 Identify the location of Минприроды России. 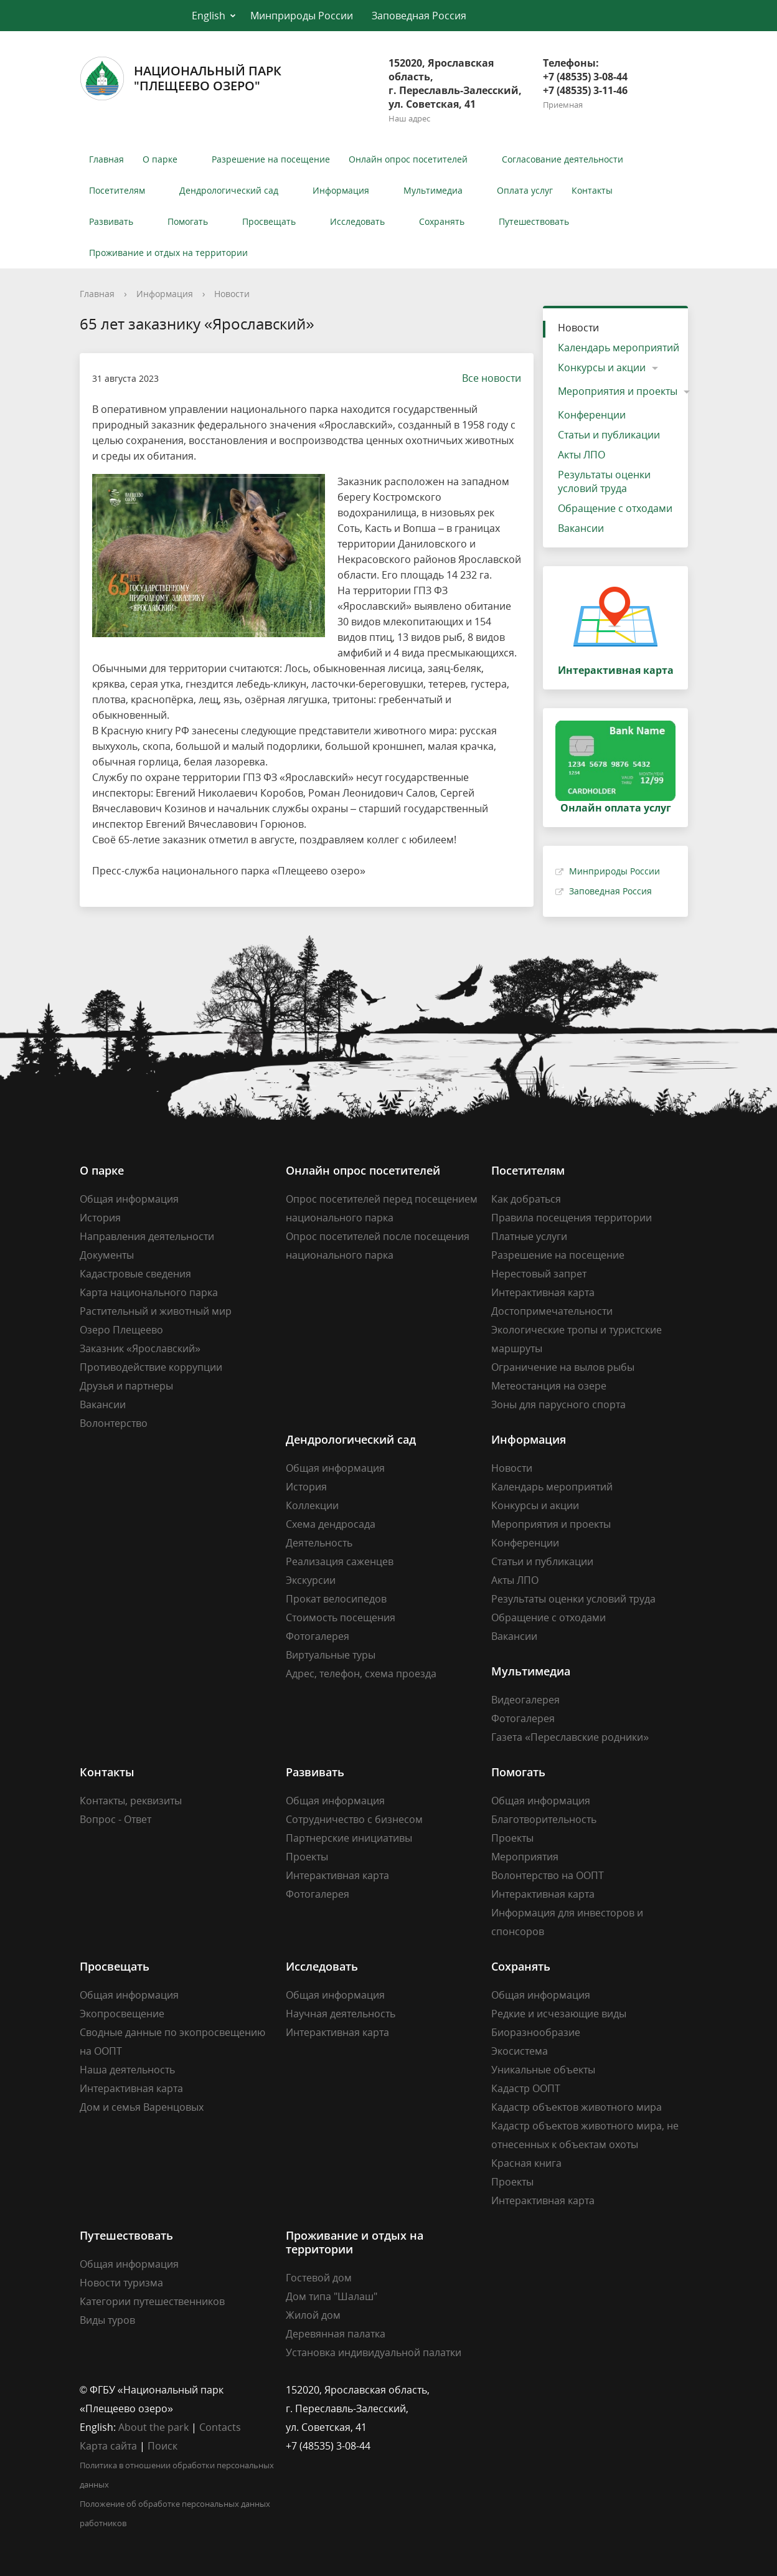
(301, 15).